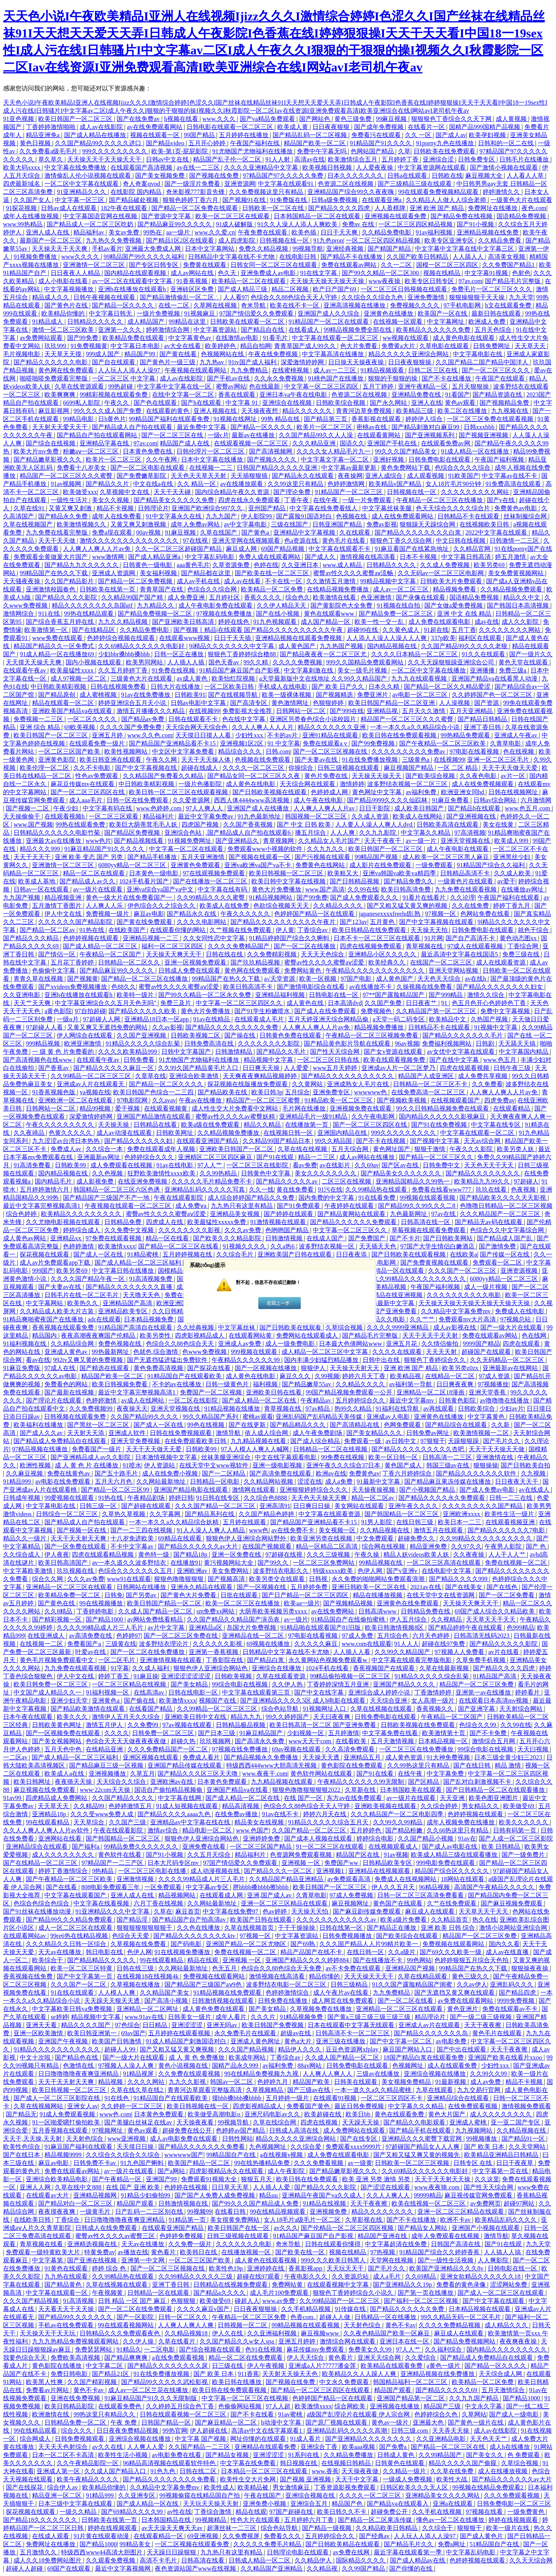 This screenshot has height=2576, width=556. I want to click on 免费瑟瑟网站, so click(94, 2349).